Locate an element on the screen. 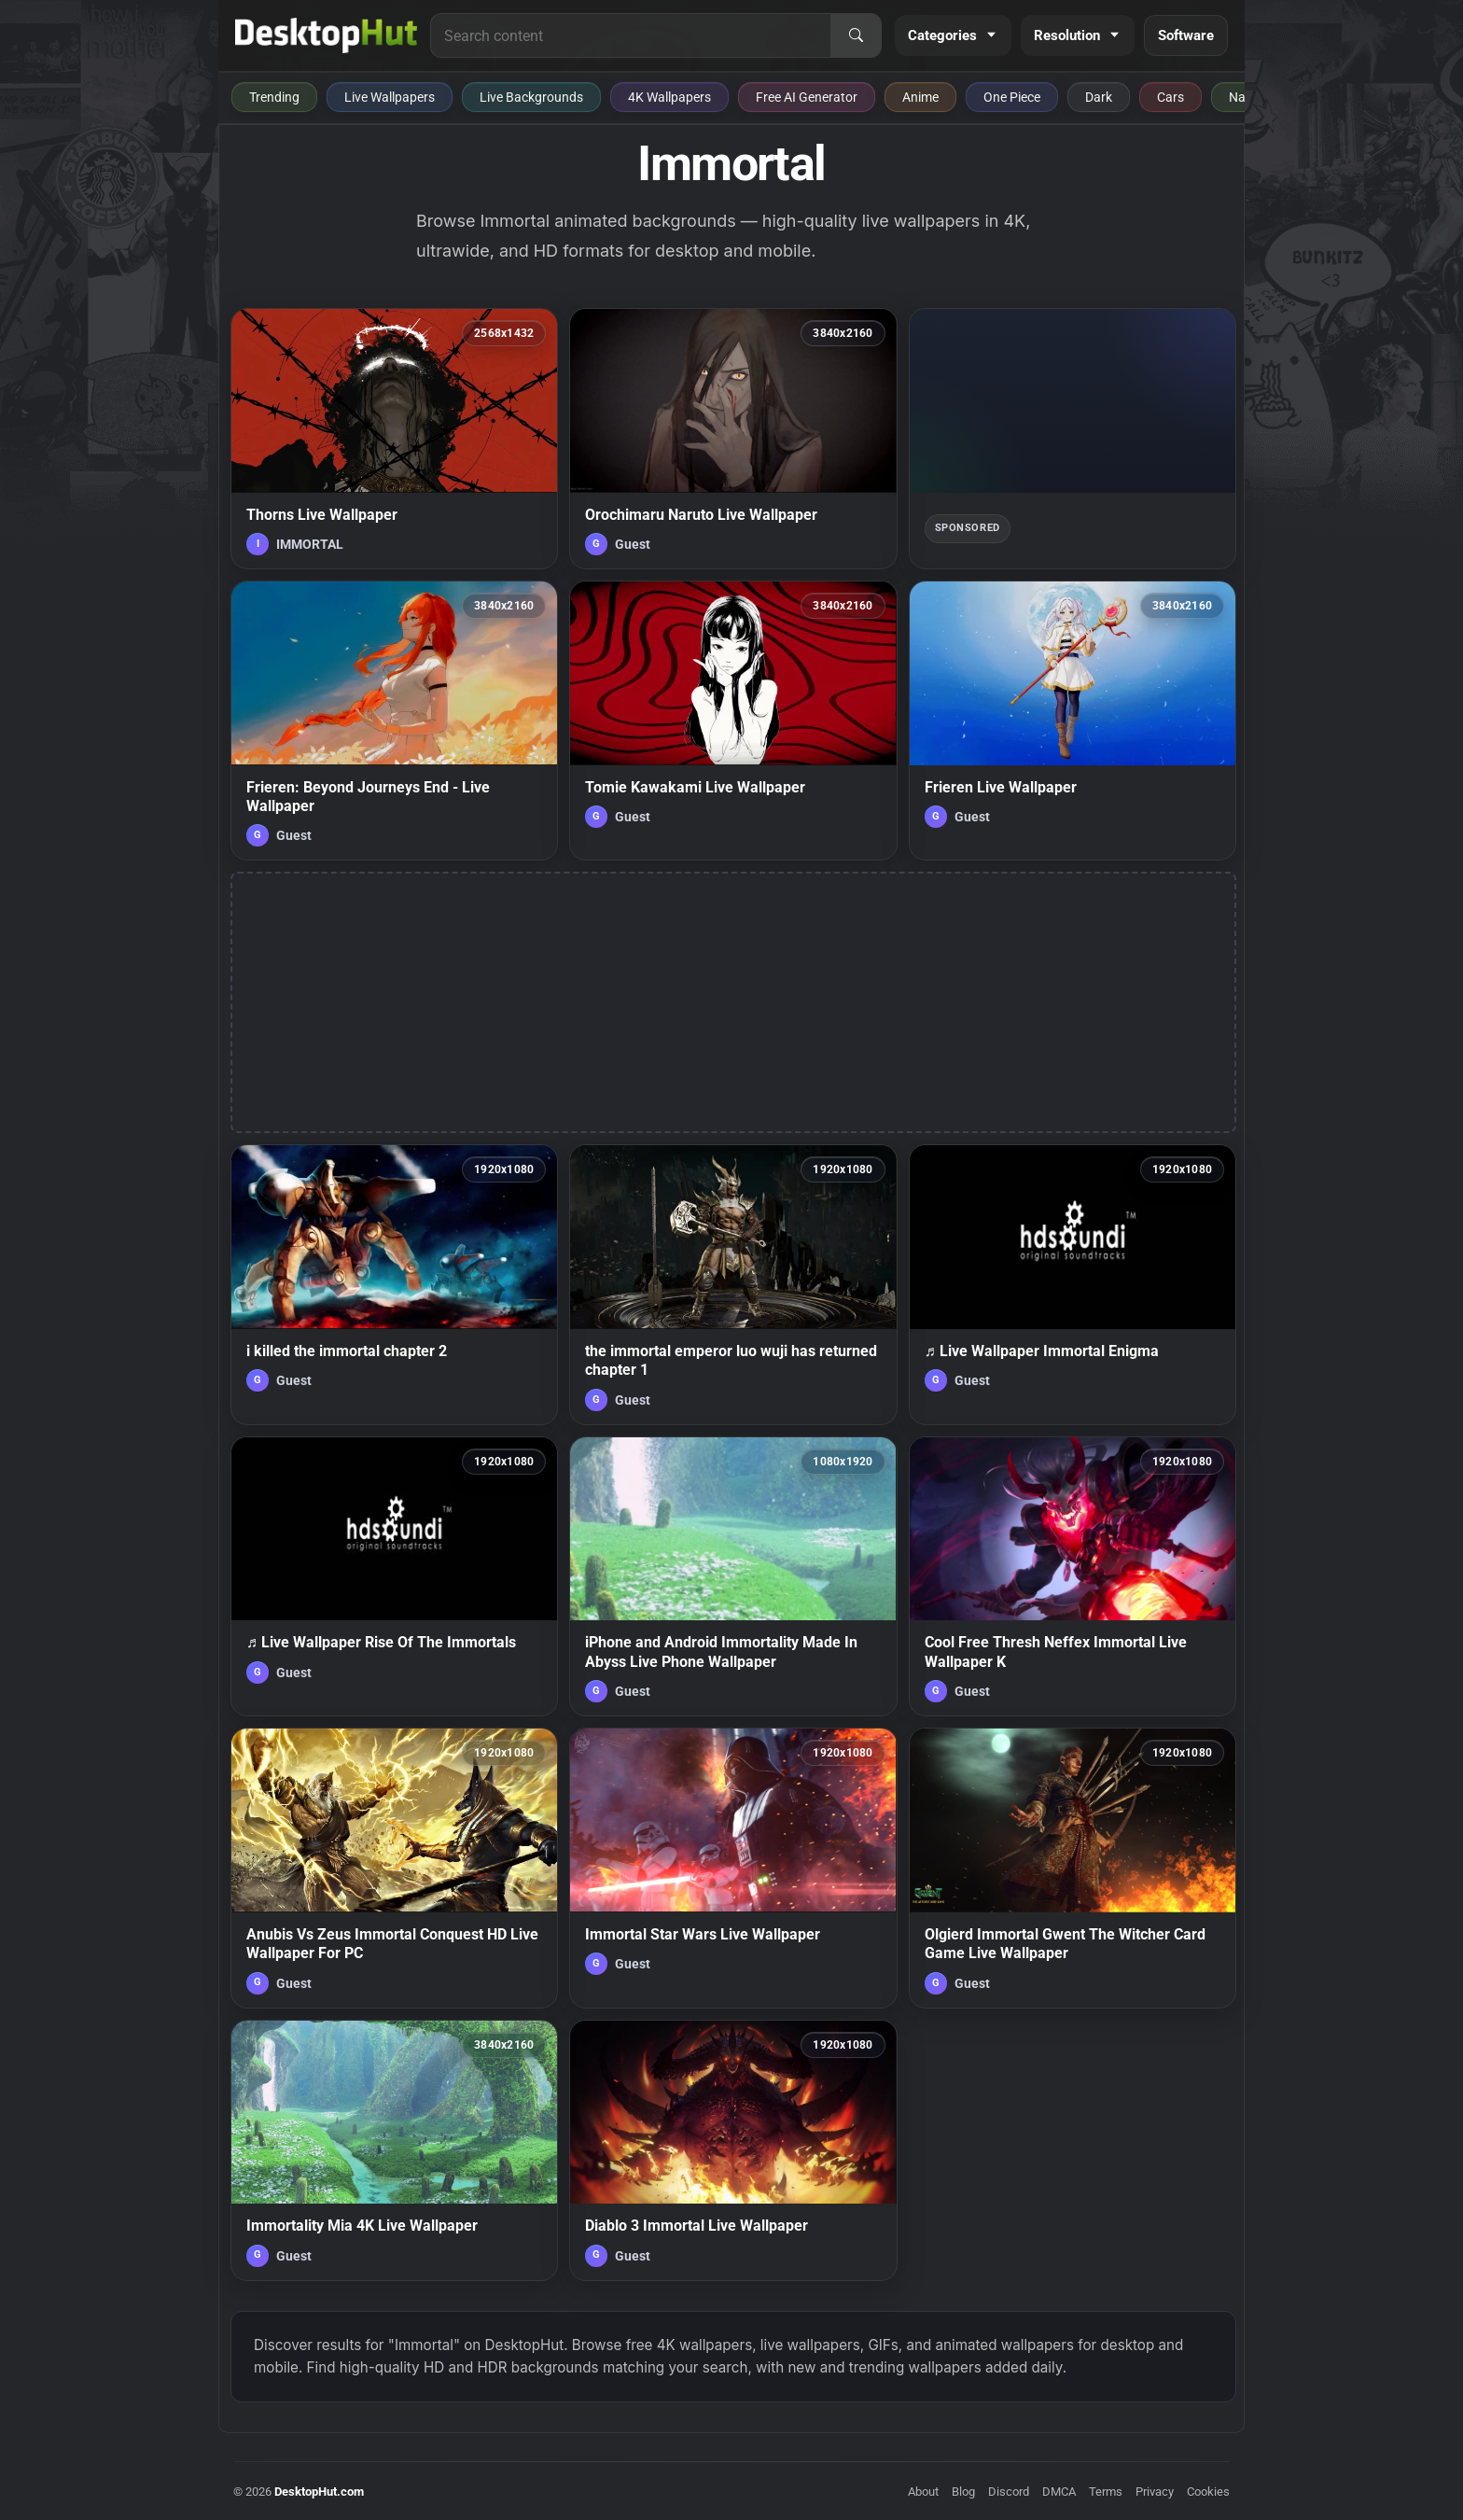 This screenshot has width=1463, height=2520. [DesktopHut Home] is located at coordinates (326, 35).